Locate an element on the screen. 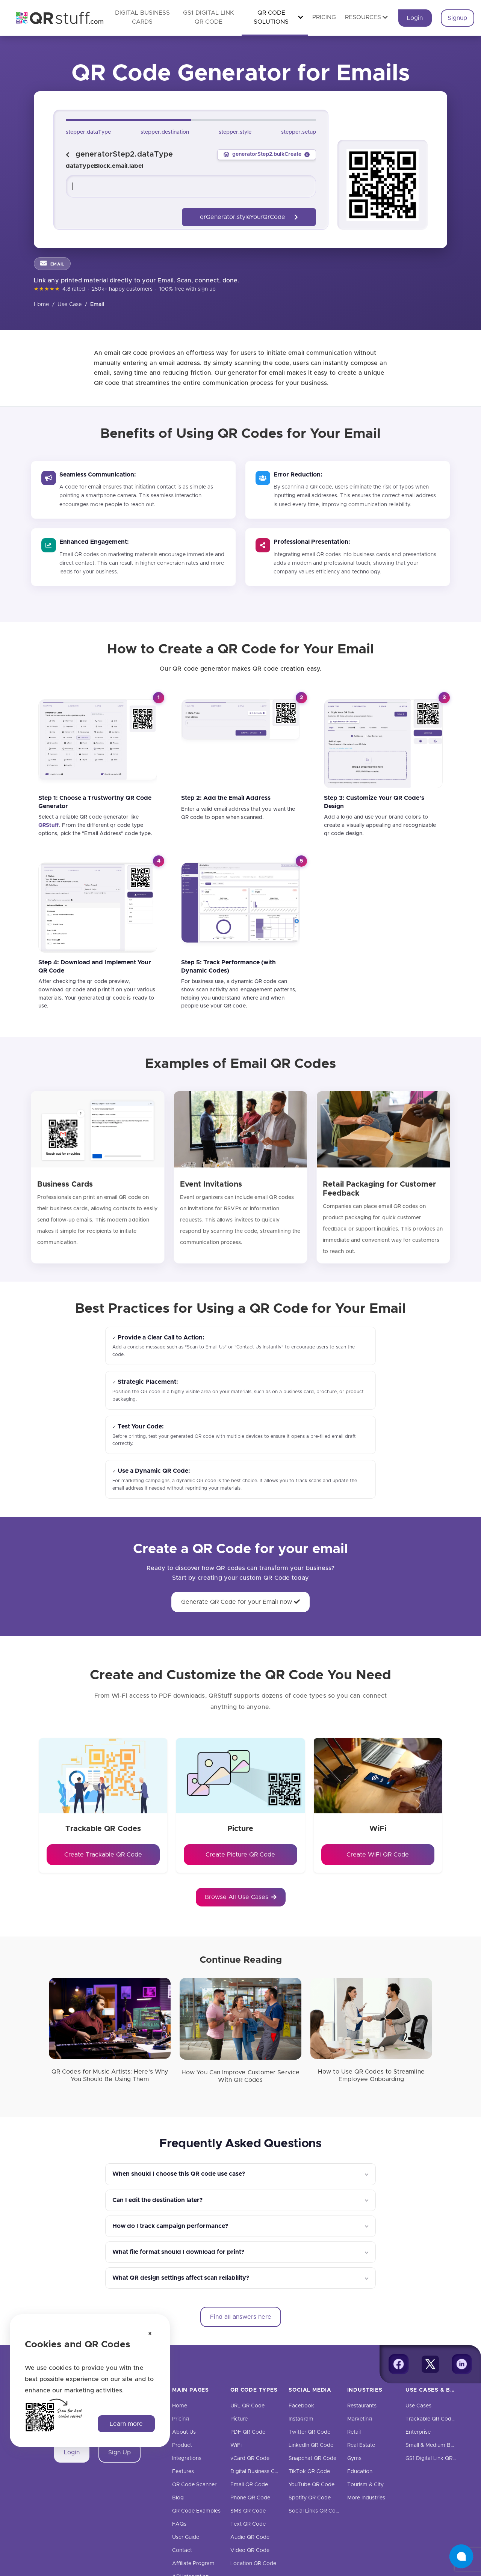 The height and width of the screenshot is (2576, 481). Sign Up is located at coordinates (119, 2452).